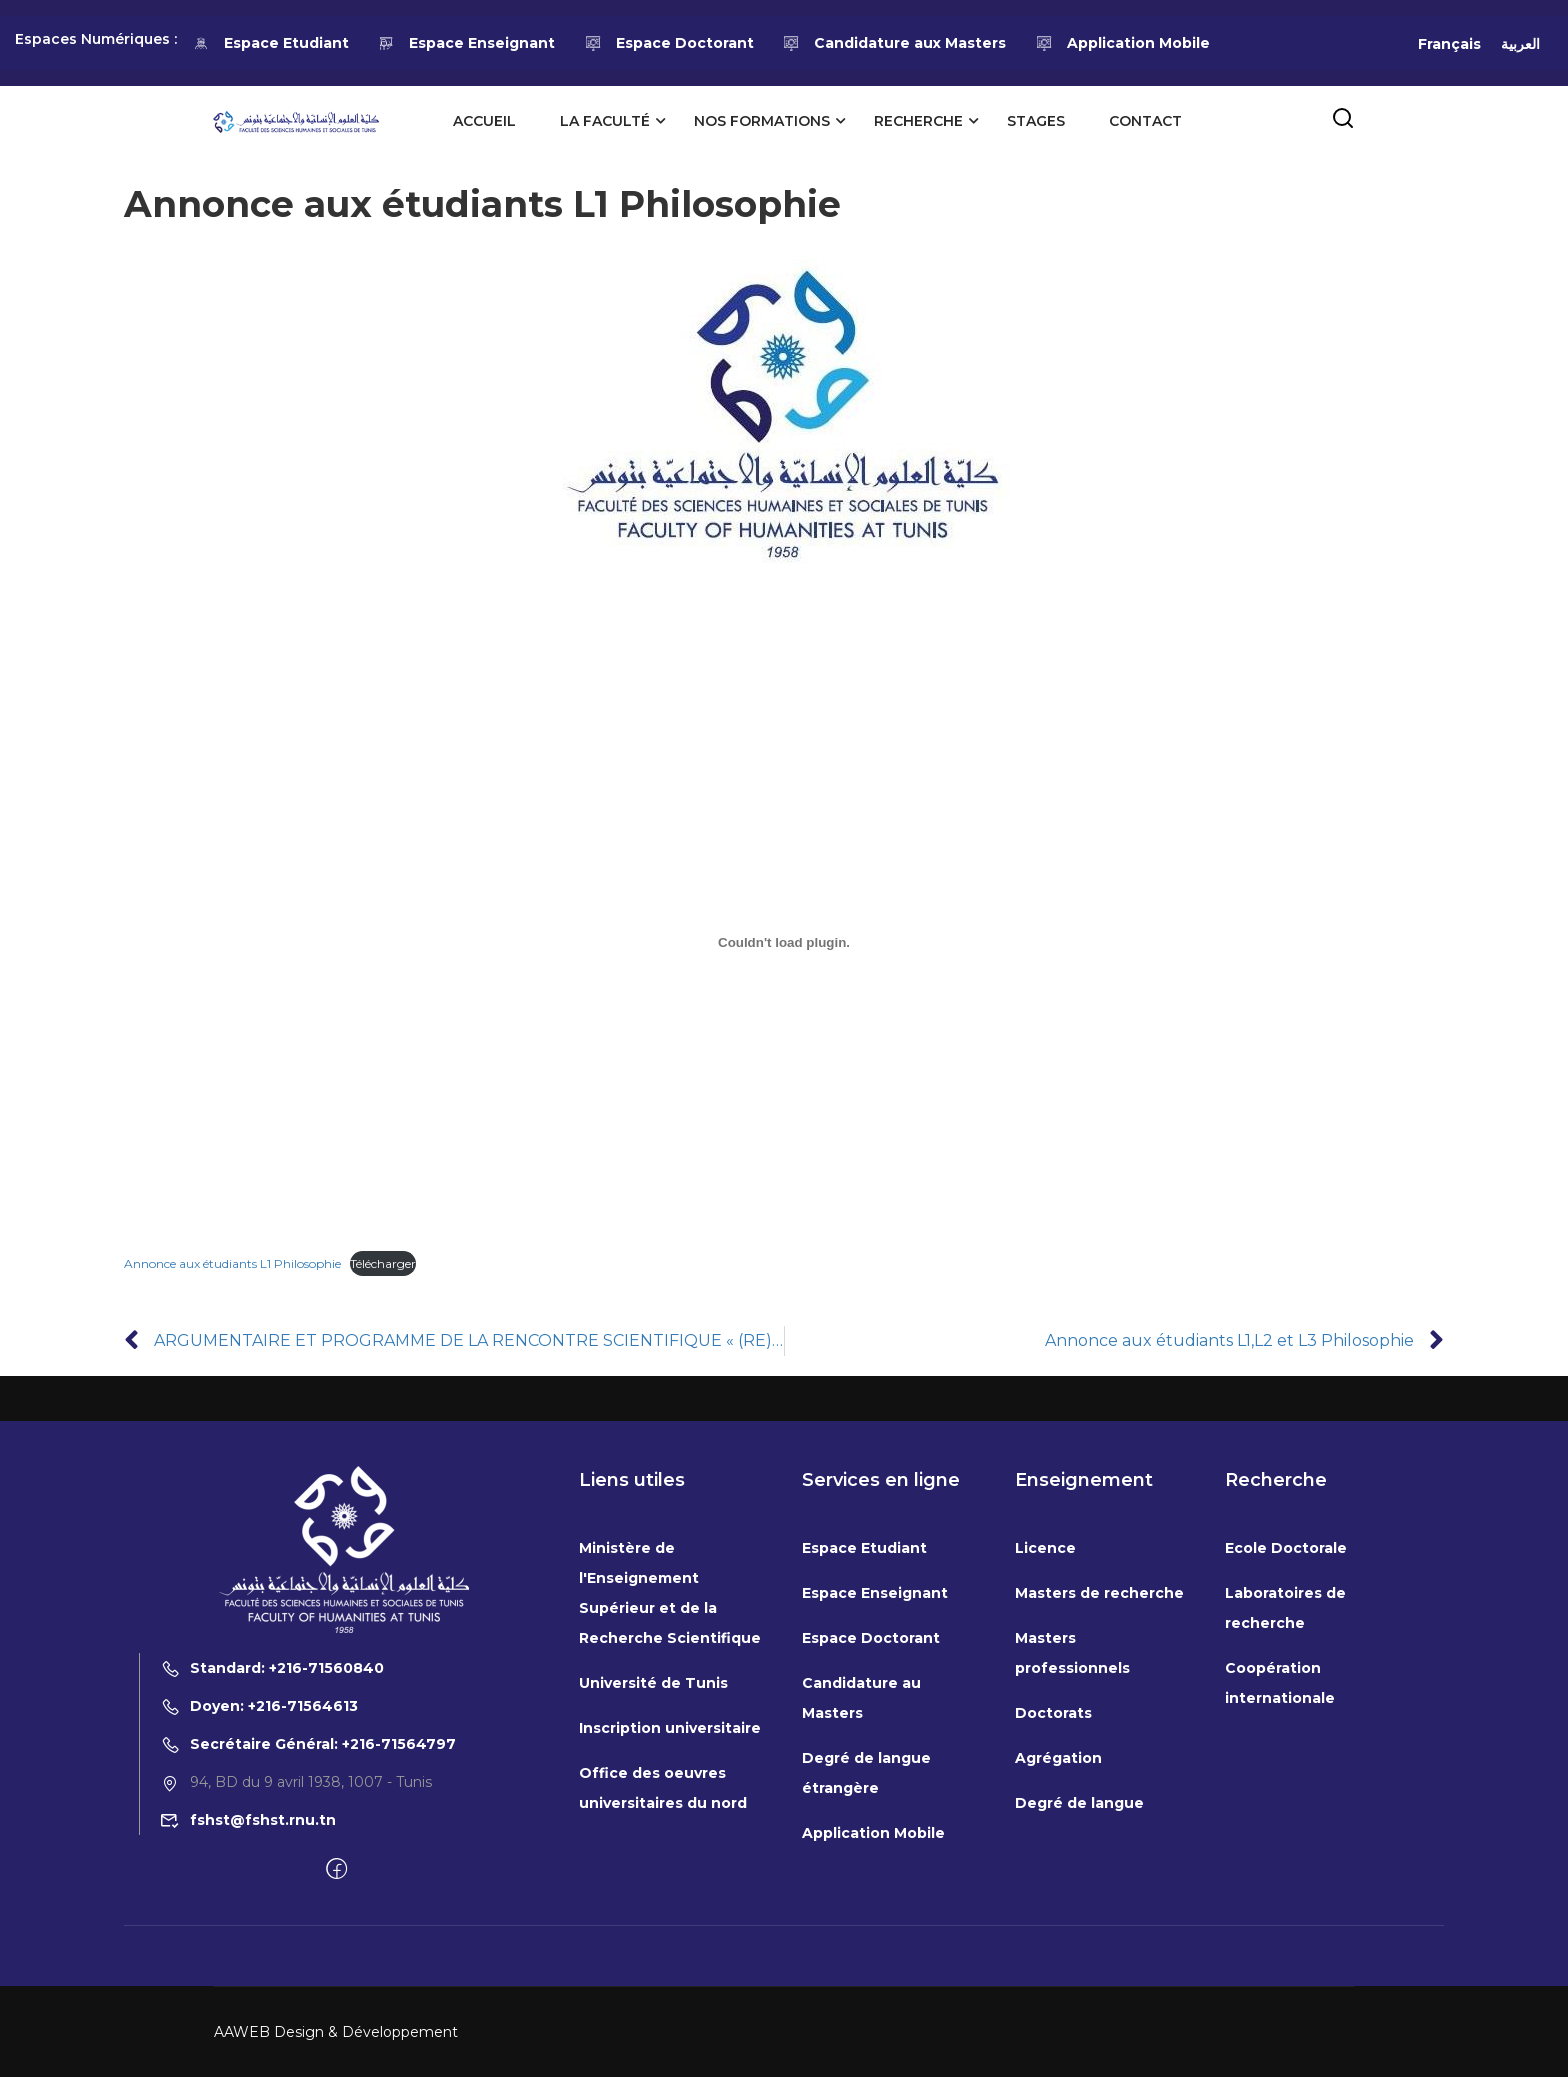  I want to click on Agrégation, so click(1058, 1758).